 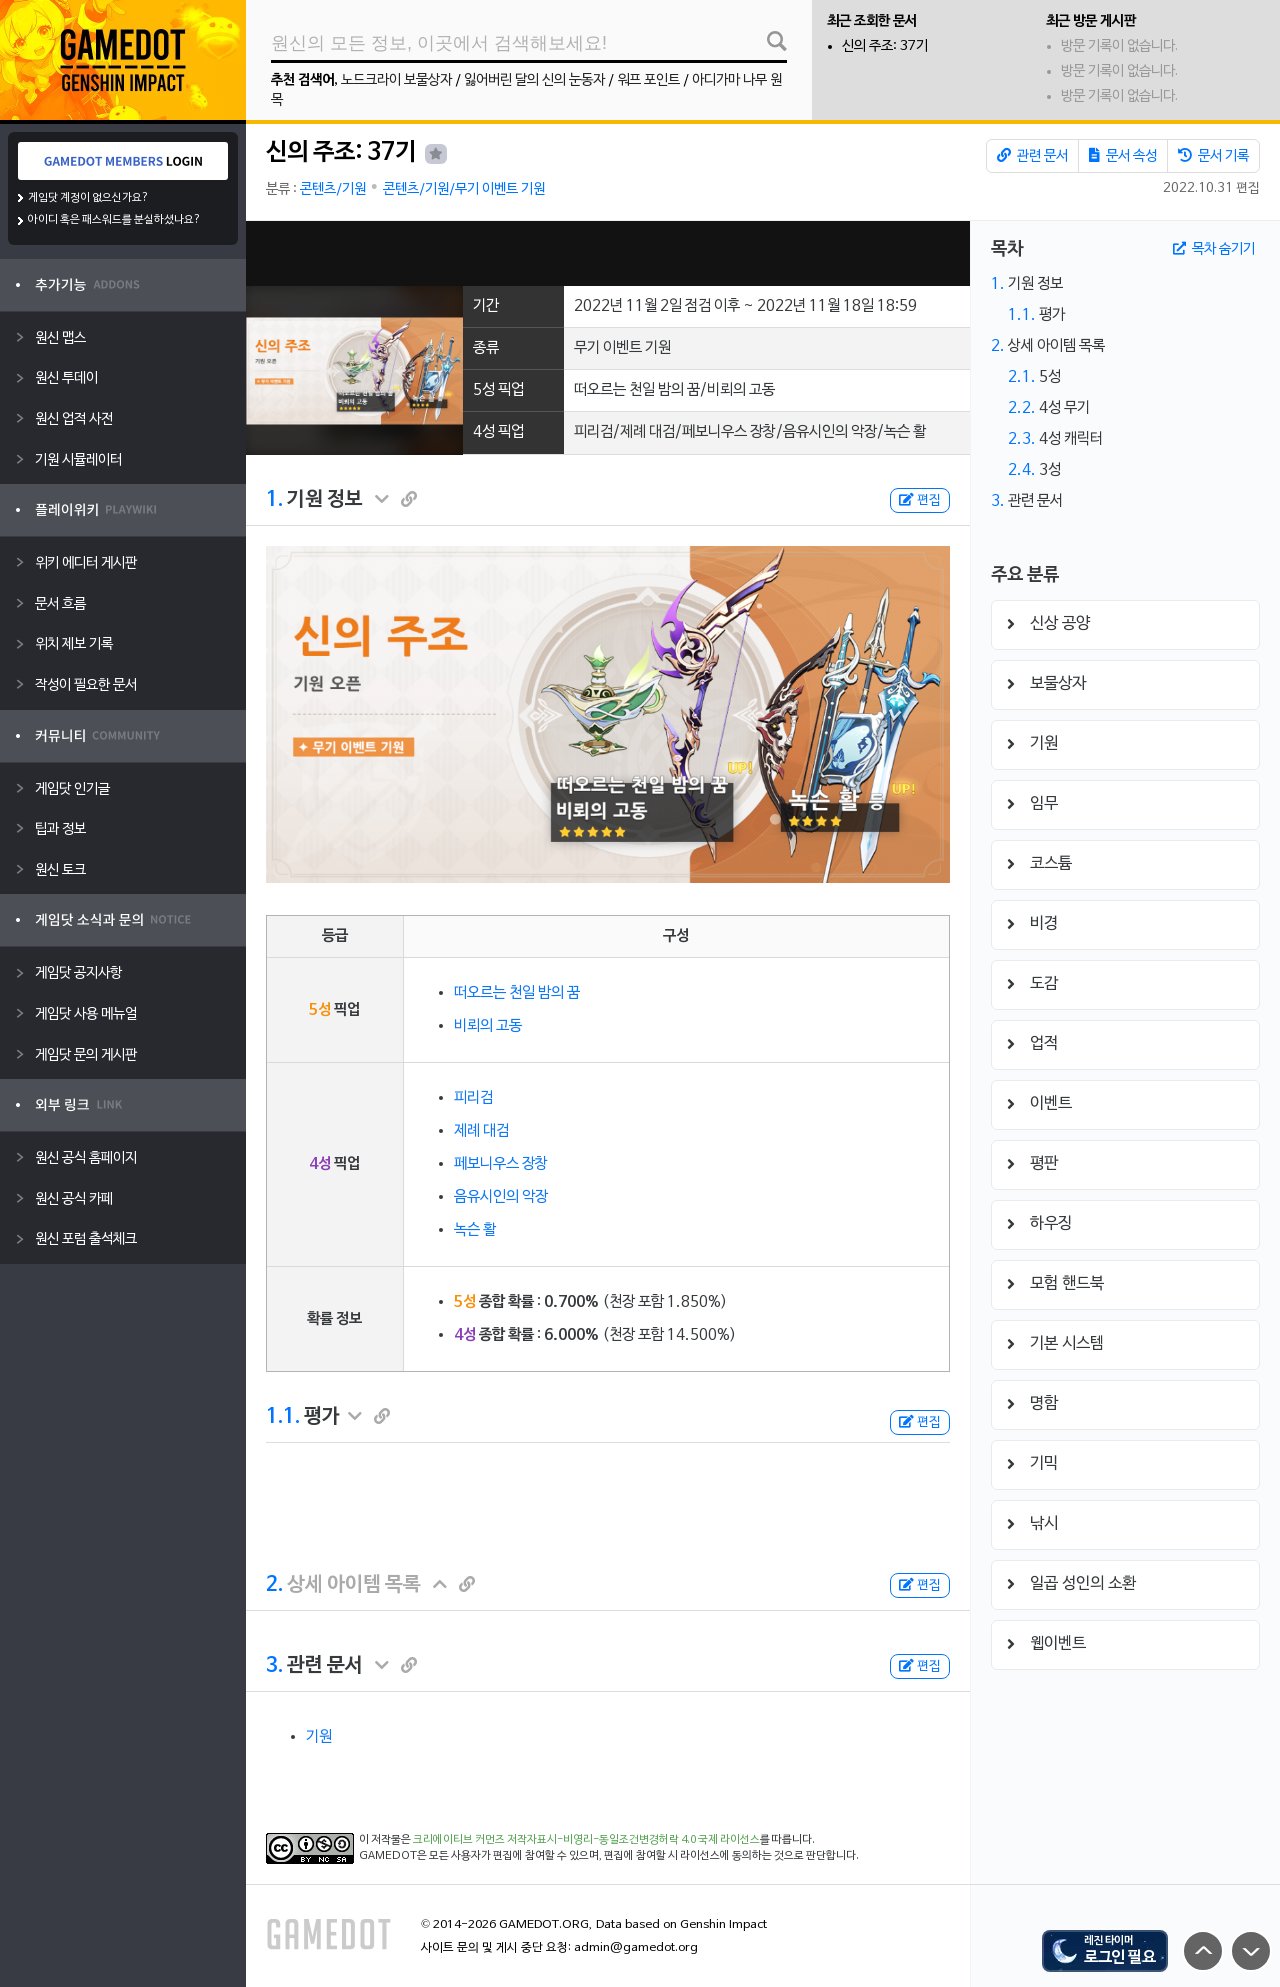 I want to click on 노드크라이 보물상자, so click(x=396, y=80).